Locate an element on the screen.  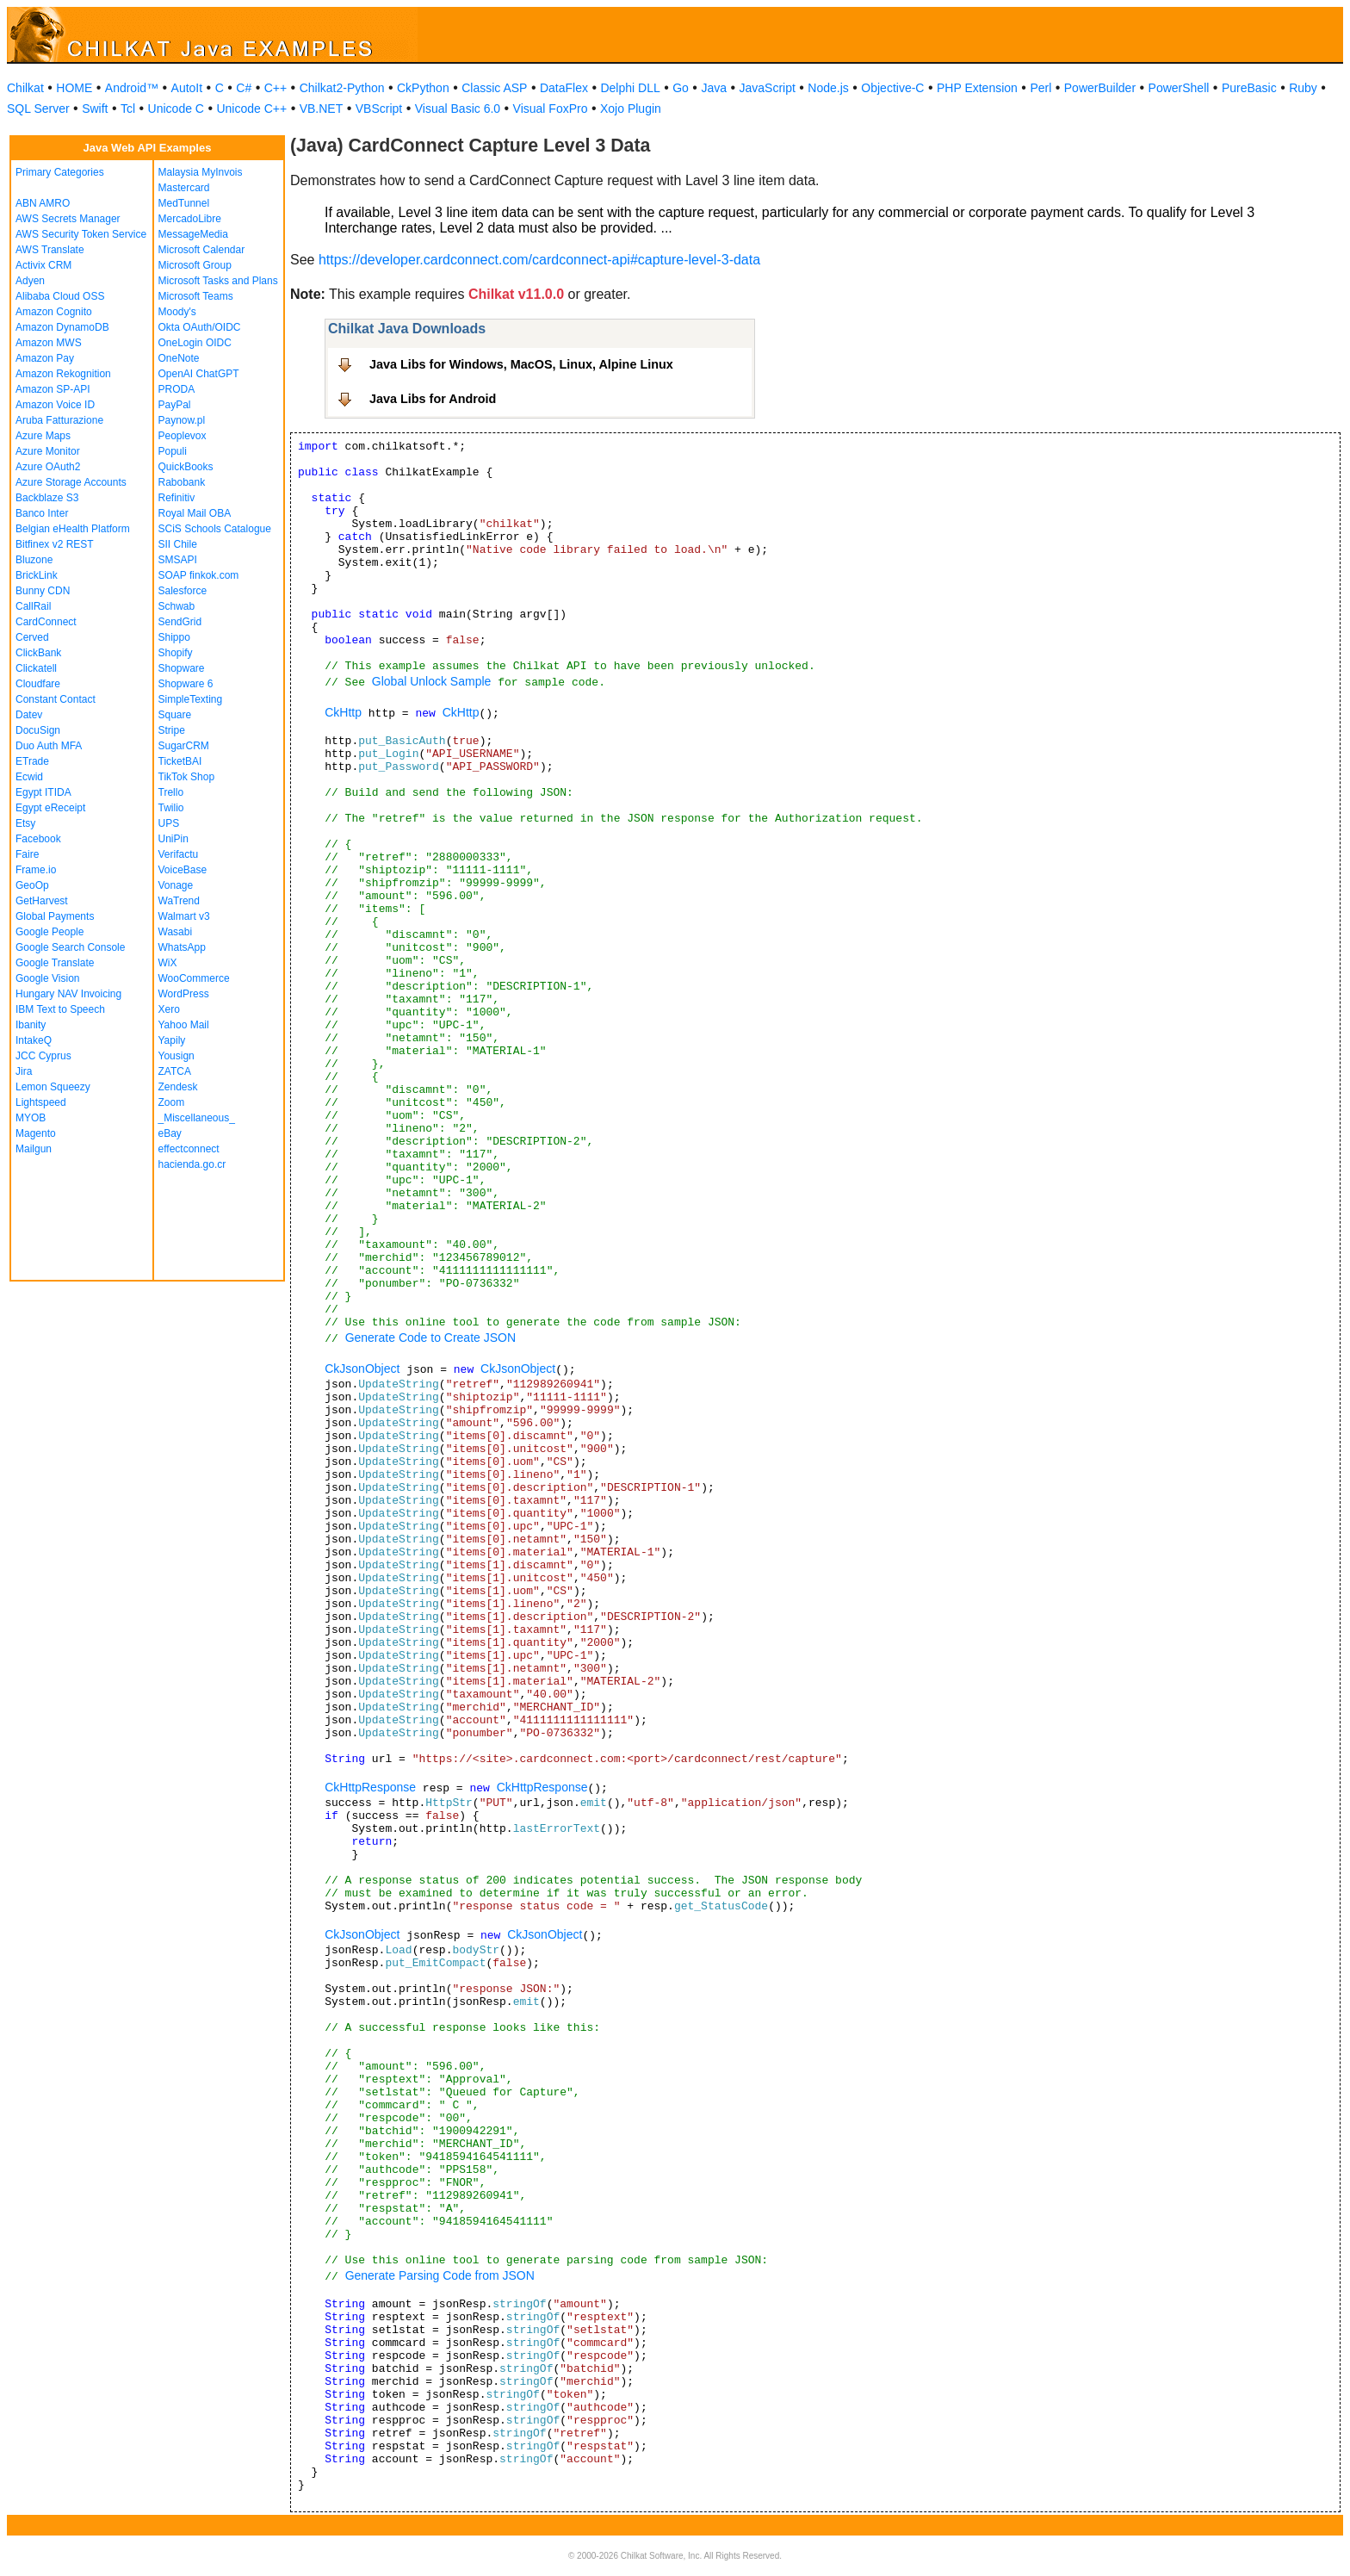
Azure Maps is located at coordinates (43, 436).